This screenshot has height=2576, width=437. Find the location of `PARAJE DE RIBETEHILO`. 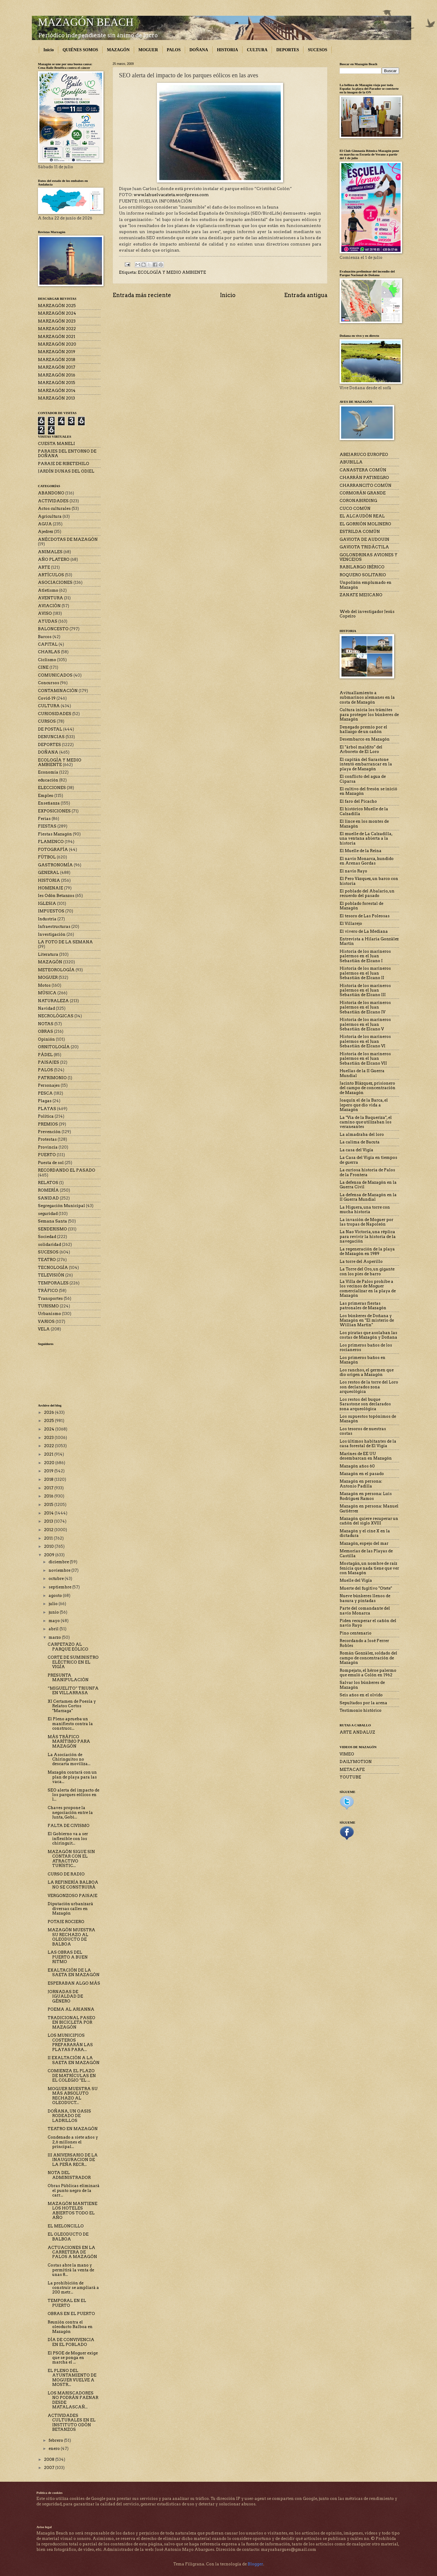

PARAJE DE RIBETEHILO is located at coordinates (63, 463).